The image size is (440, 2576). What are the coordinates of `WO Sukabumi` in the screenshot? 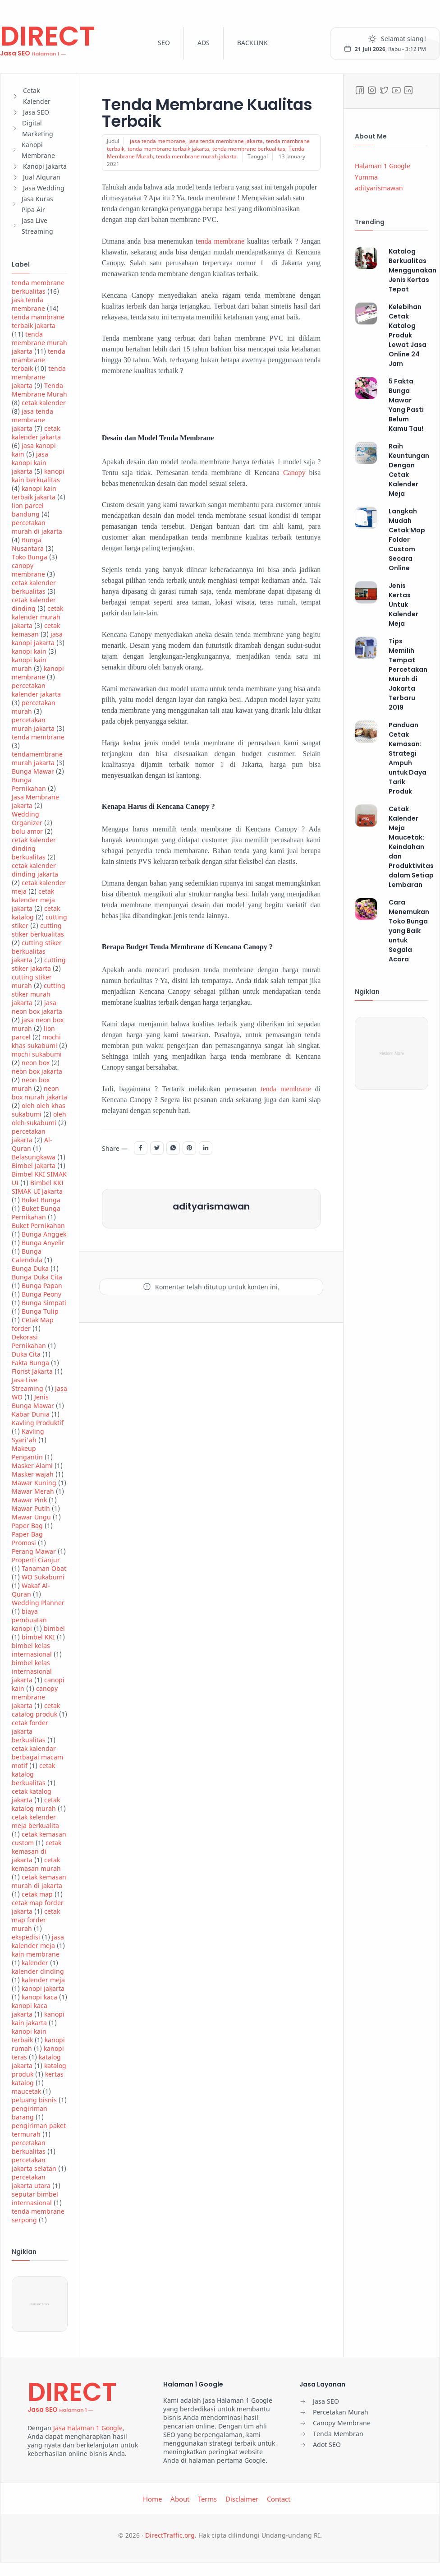 It's located at (43, 1577).